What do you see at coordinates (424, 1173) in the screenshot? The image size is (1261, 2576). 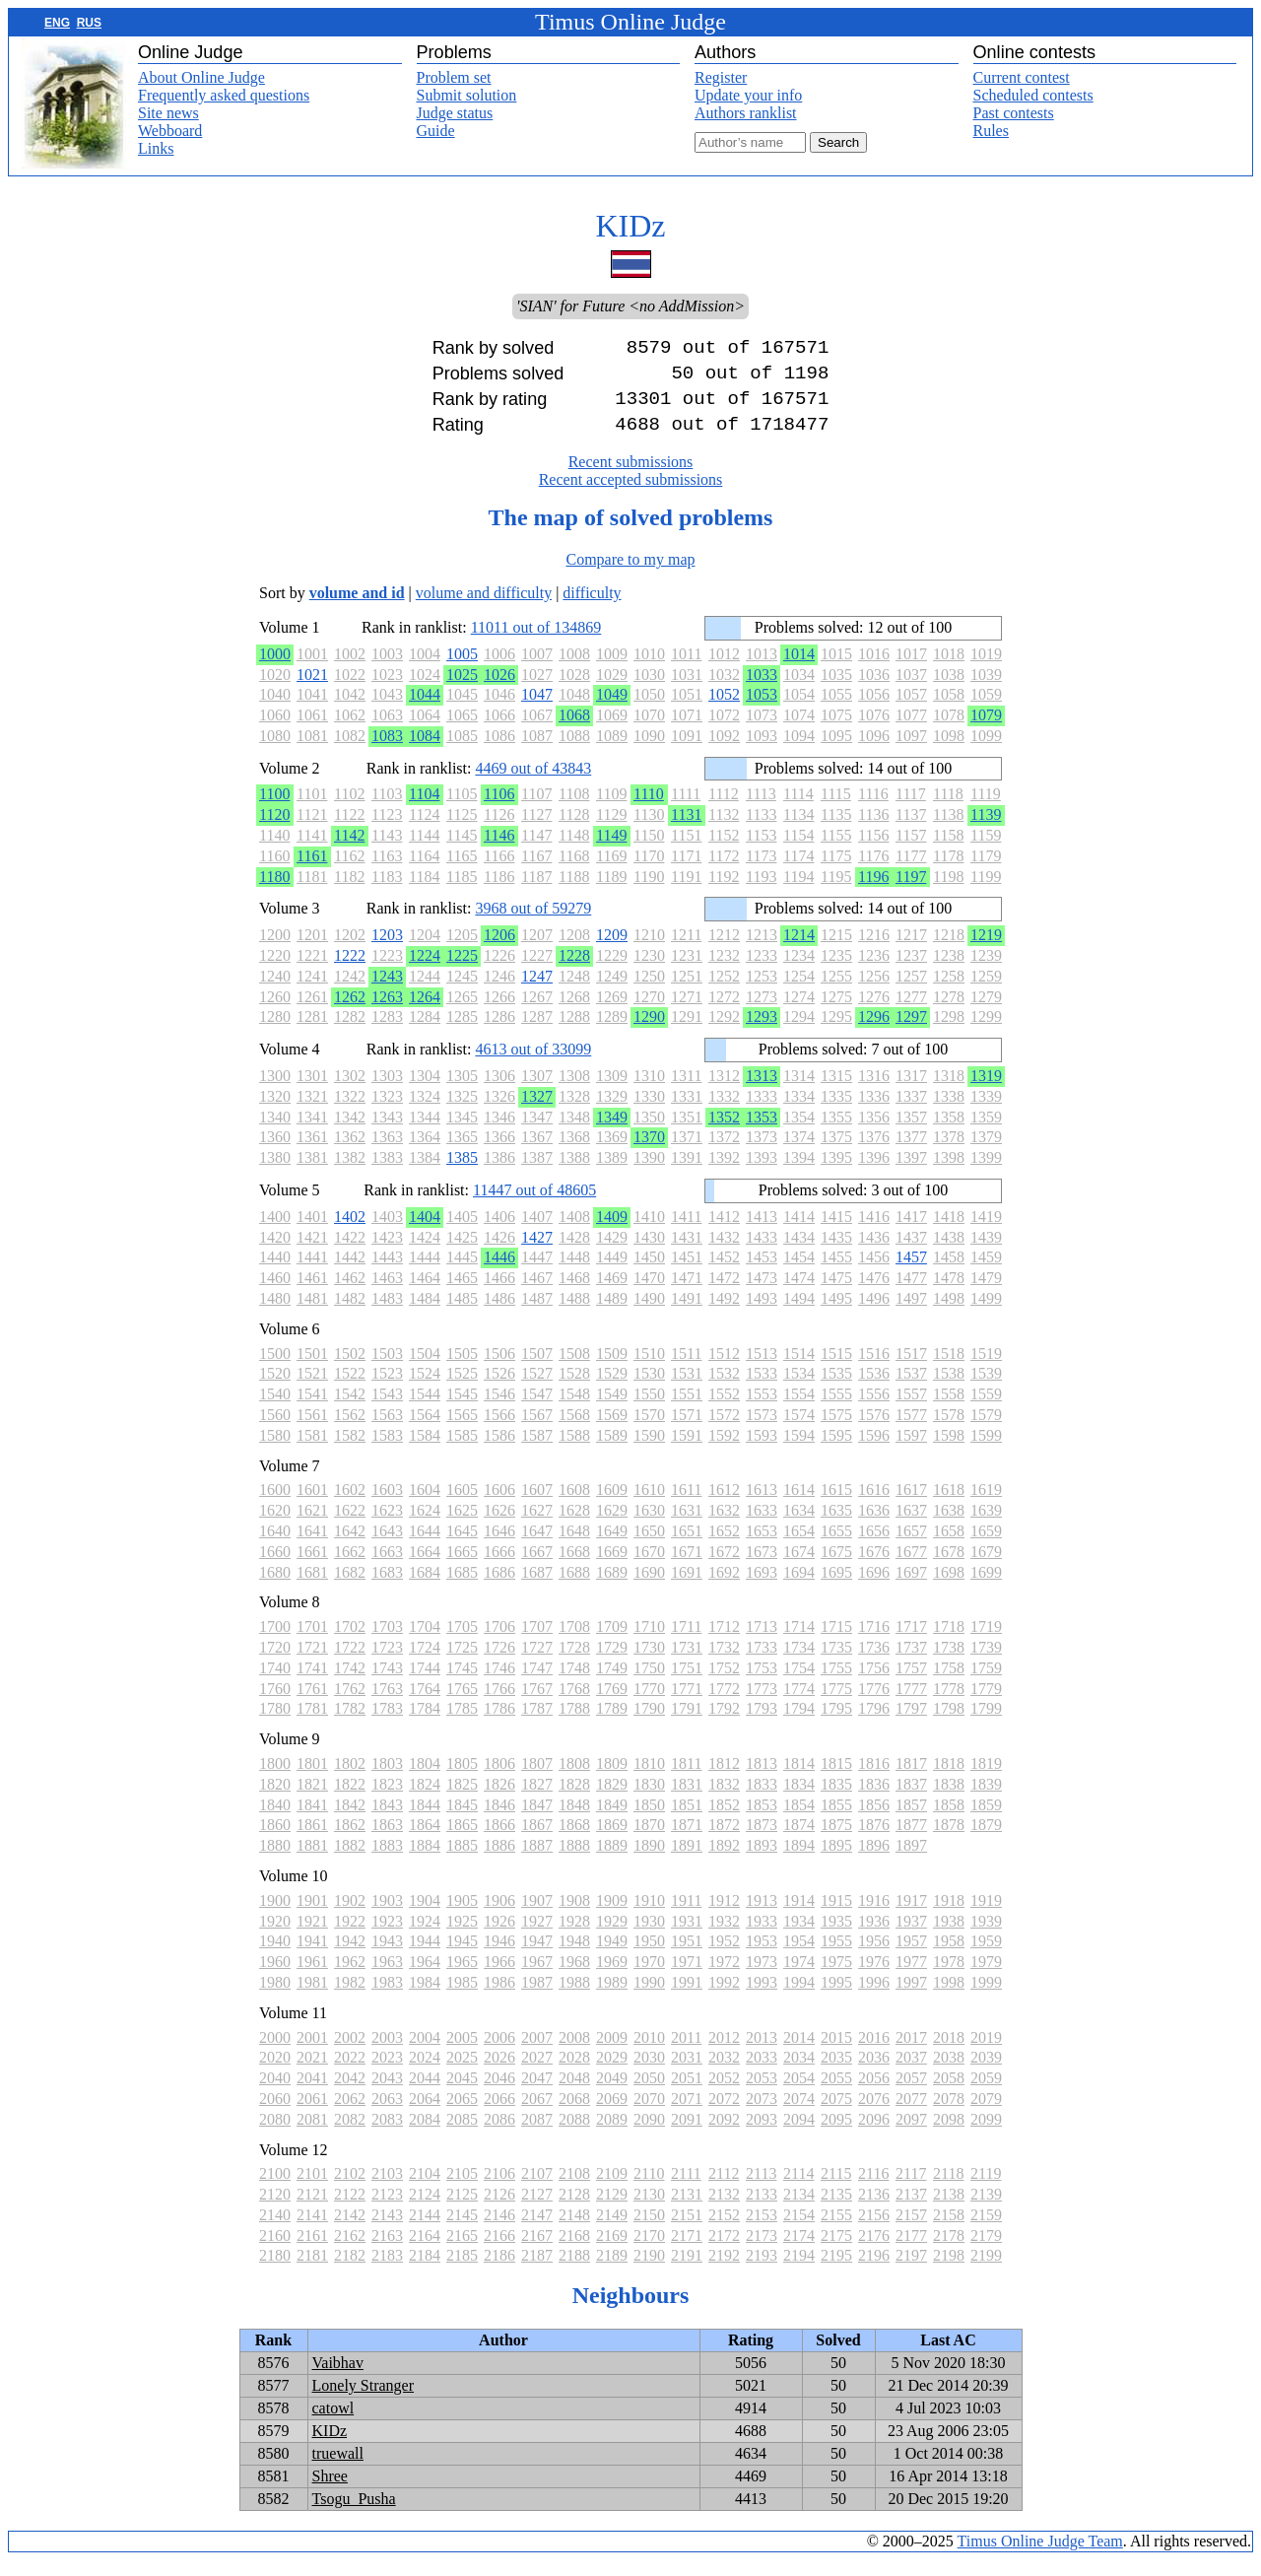 I see `1384` at bounding box center [424, 1173].